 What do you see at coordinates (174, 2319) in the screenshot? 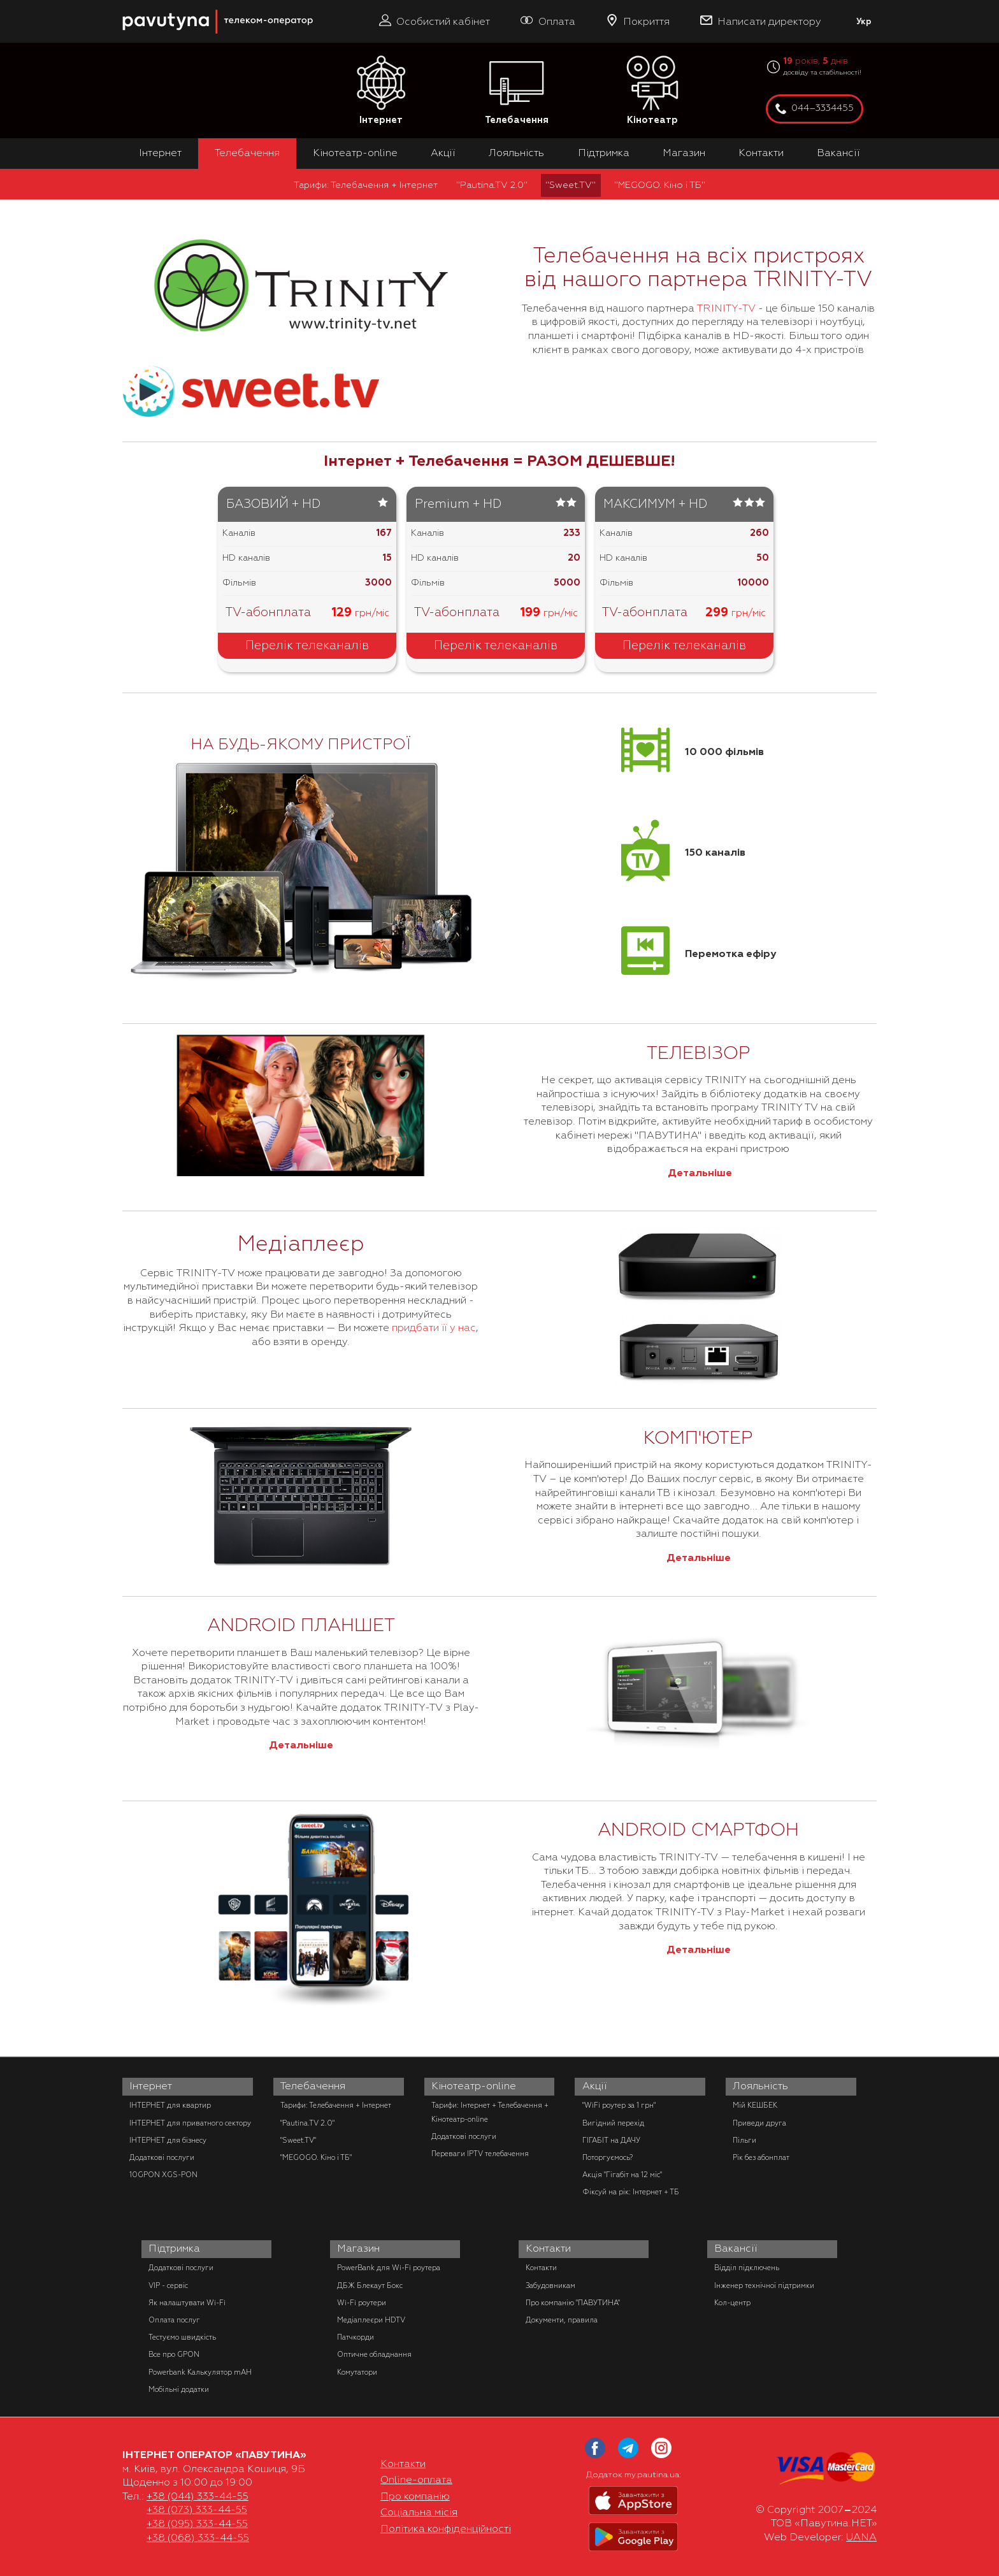
I see `Оплата послуг` at bounding box center [174, 2319].